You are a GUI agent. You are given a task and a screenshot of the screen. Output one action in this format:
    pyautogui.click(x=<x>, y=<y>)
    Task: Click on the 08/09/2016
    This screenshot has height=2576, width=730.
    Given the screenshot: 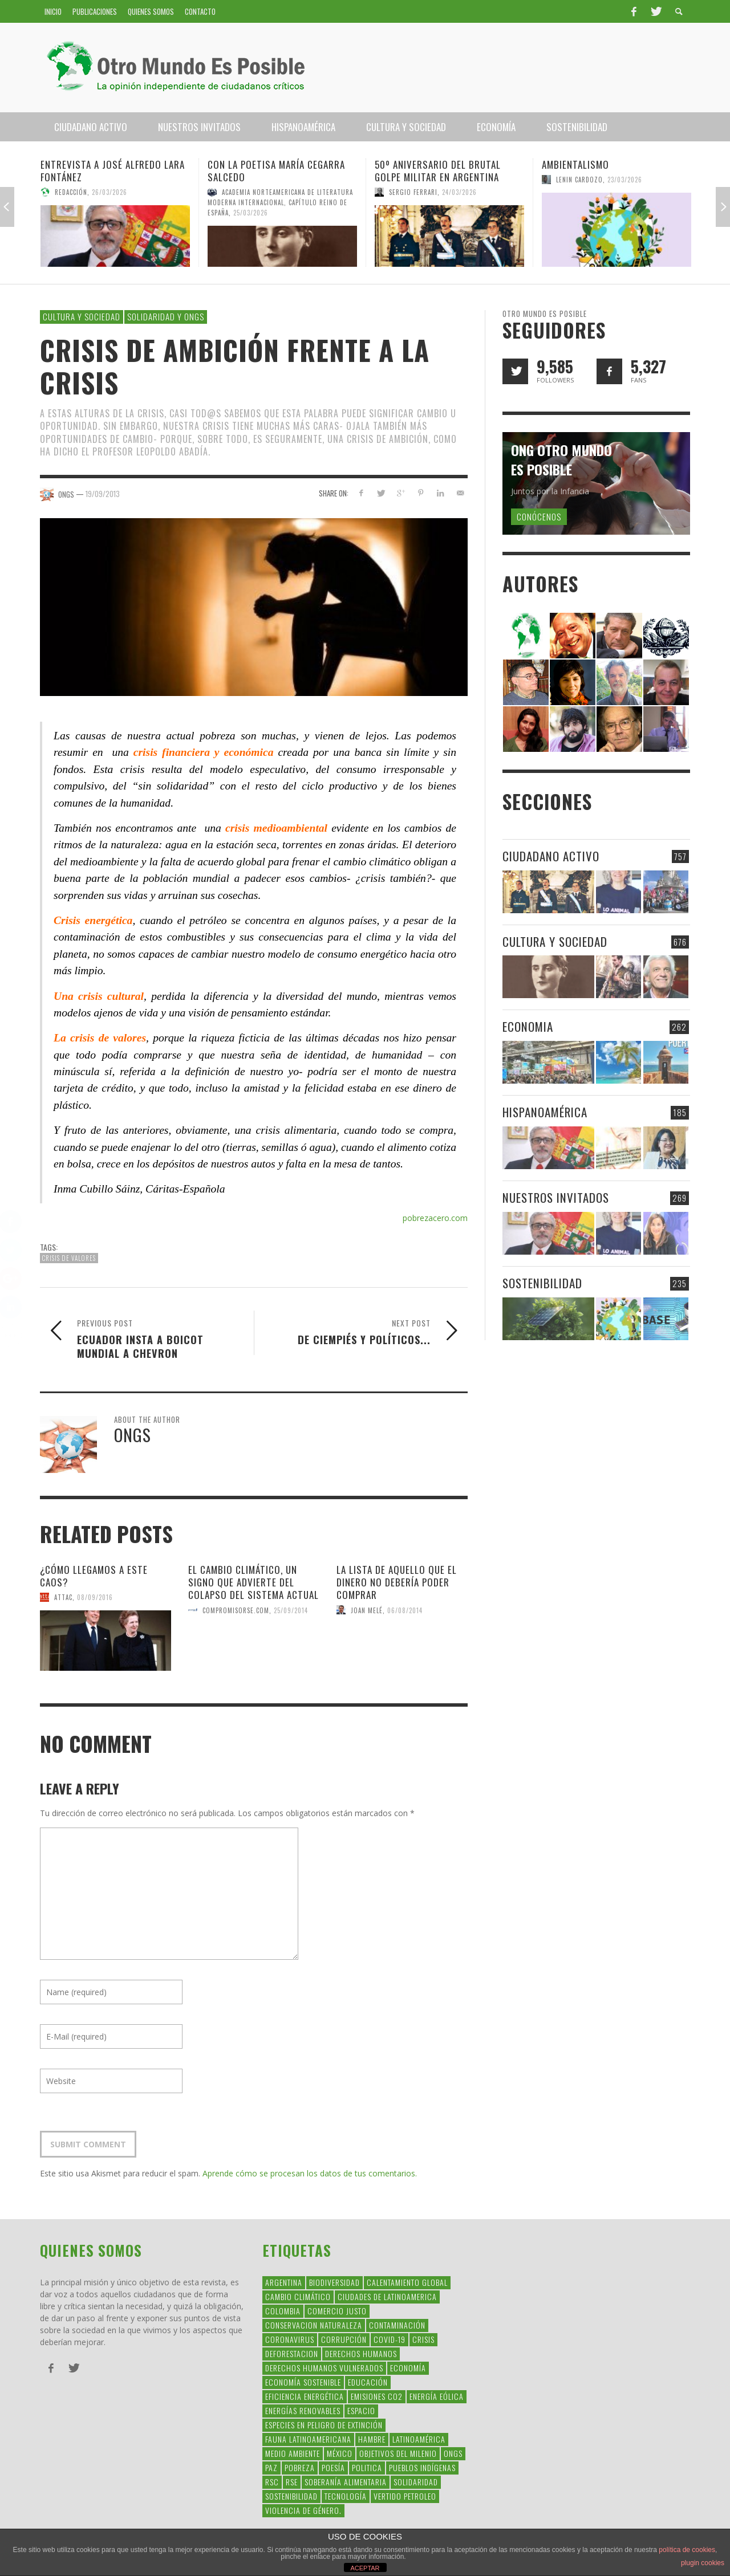 What is the action you would take?
    pyautogui.click(x=95, y=1597)
    